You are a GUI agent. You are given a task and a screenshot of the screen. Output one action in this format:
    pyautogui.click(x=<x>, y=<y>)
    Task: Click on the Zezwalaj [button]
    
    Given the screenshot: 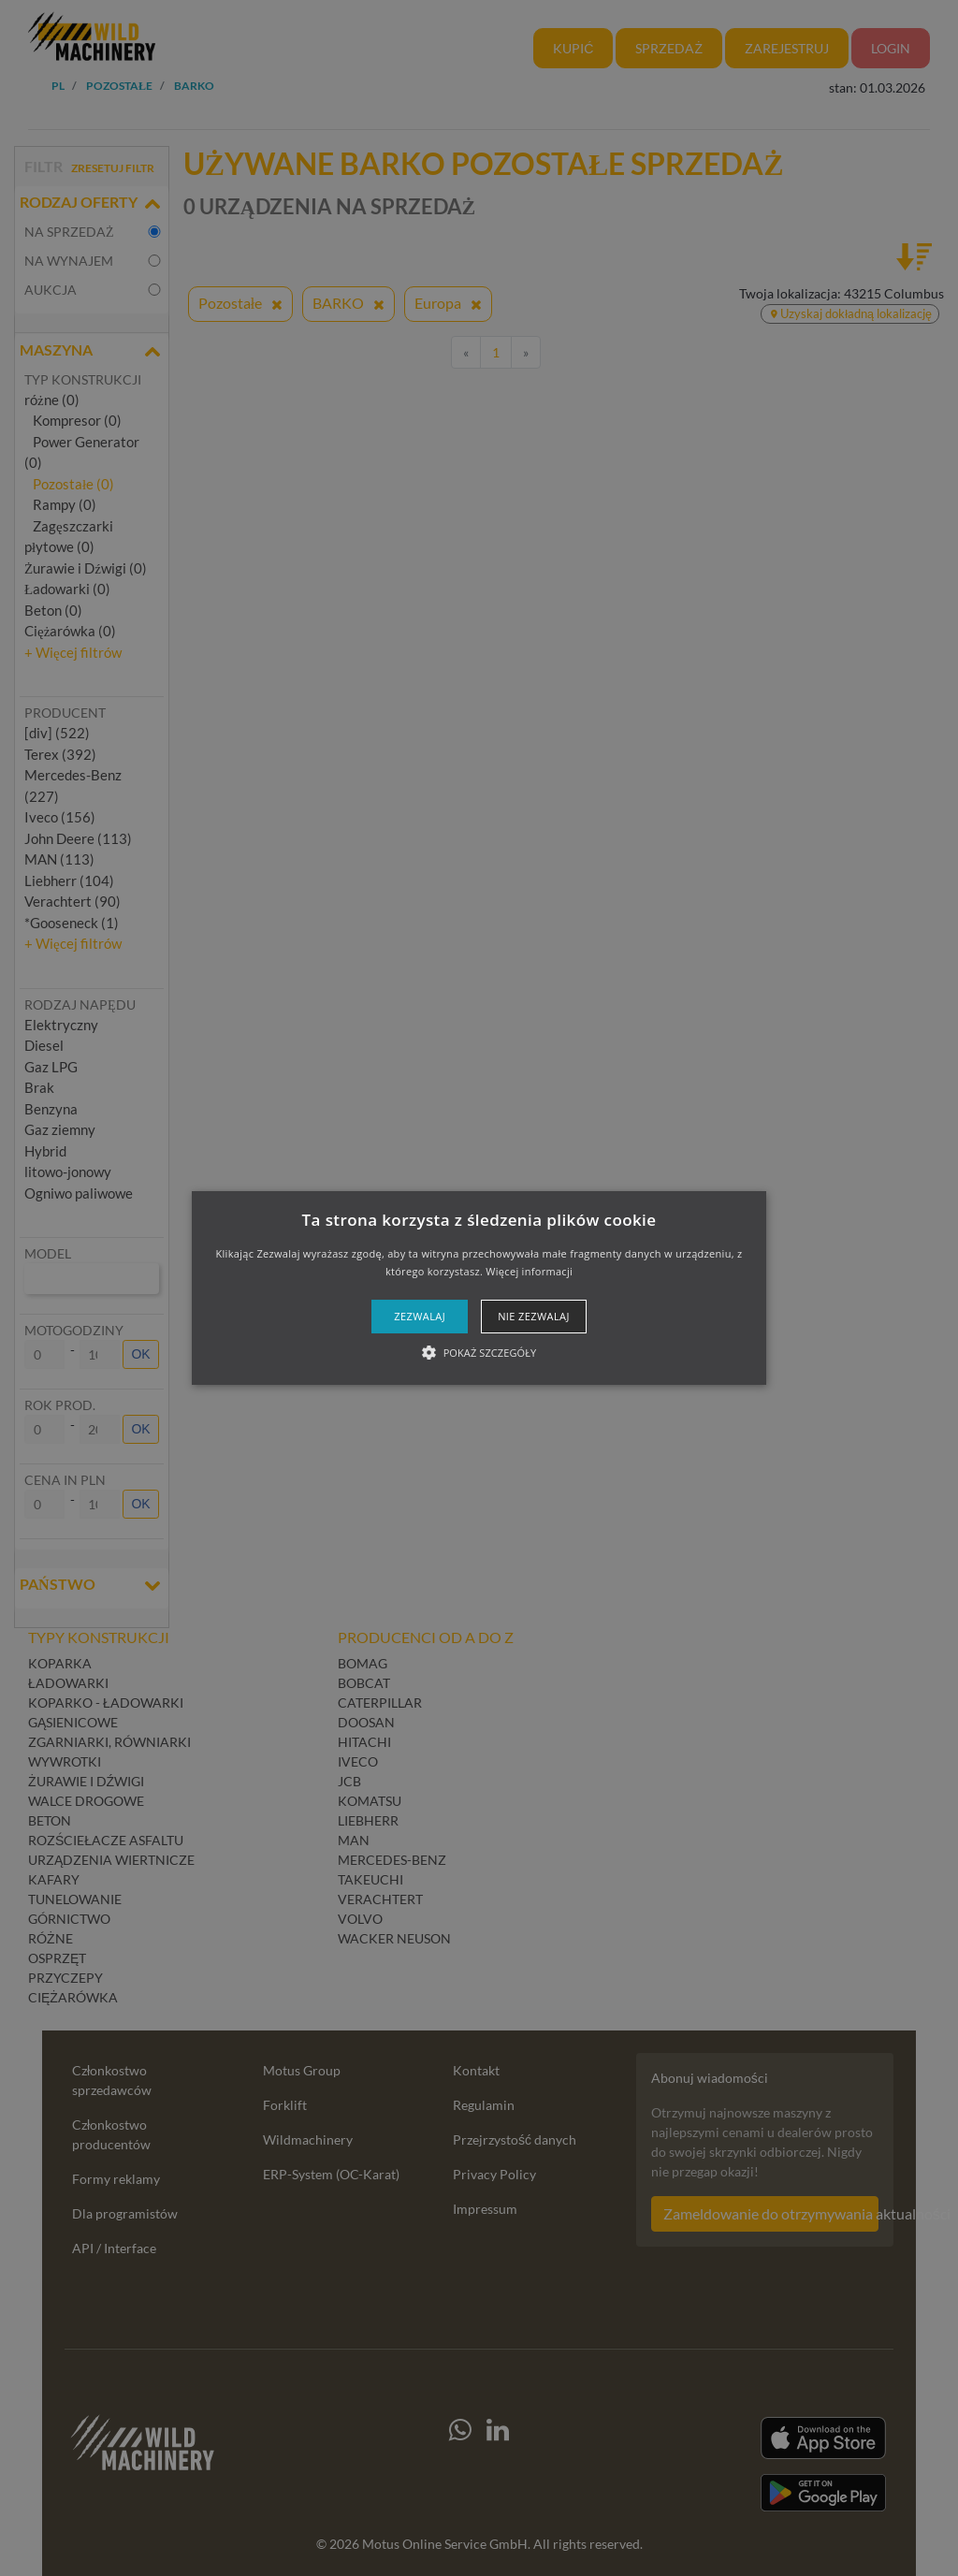 What is the action you would take?
    pyautogui.click(x=419, y=1316)
    